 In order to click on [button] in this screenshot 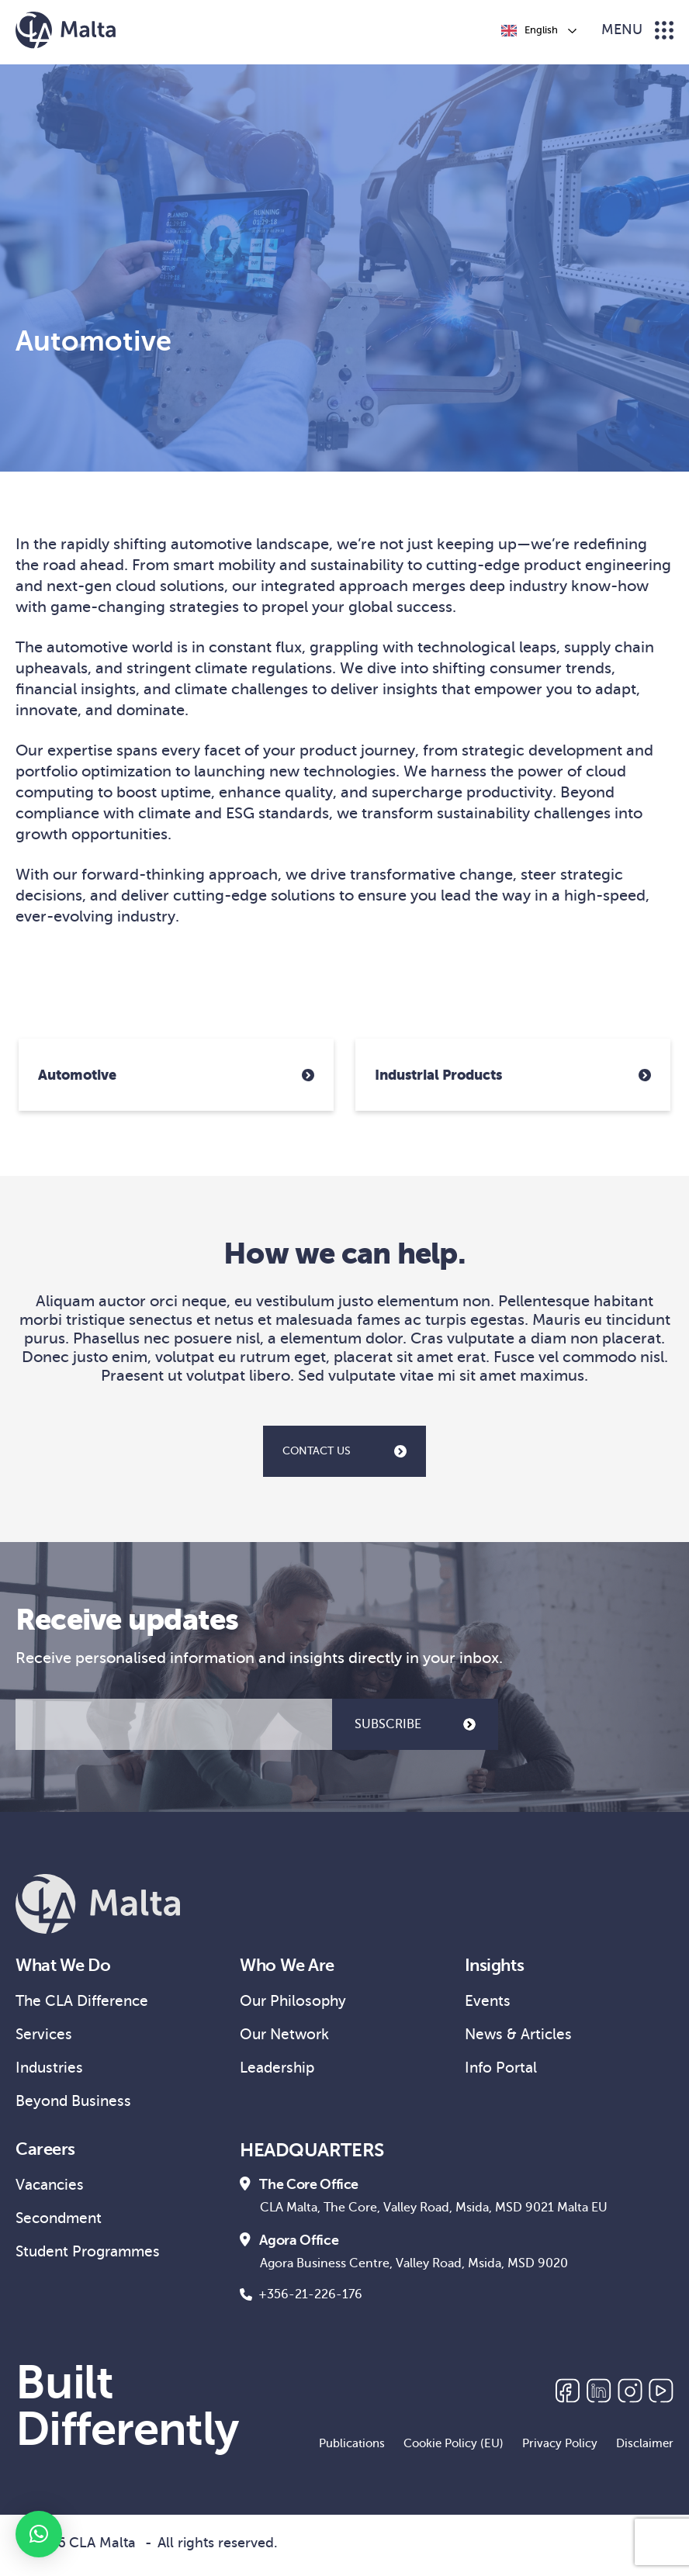, I will do `click(39, 2534)`.